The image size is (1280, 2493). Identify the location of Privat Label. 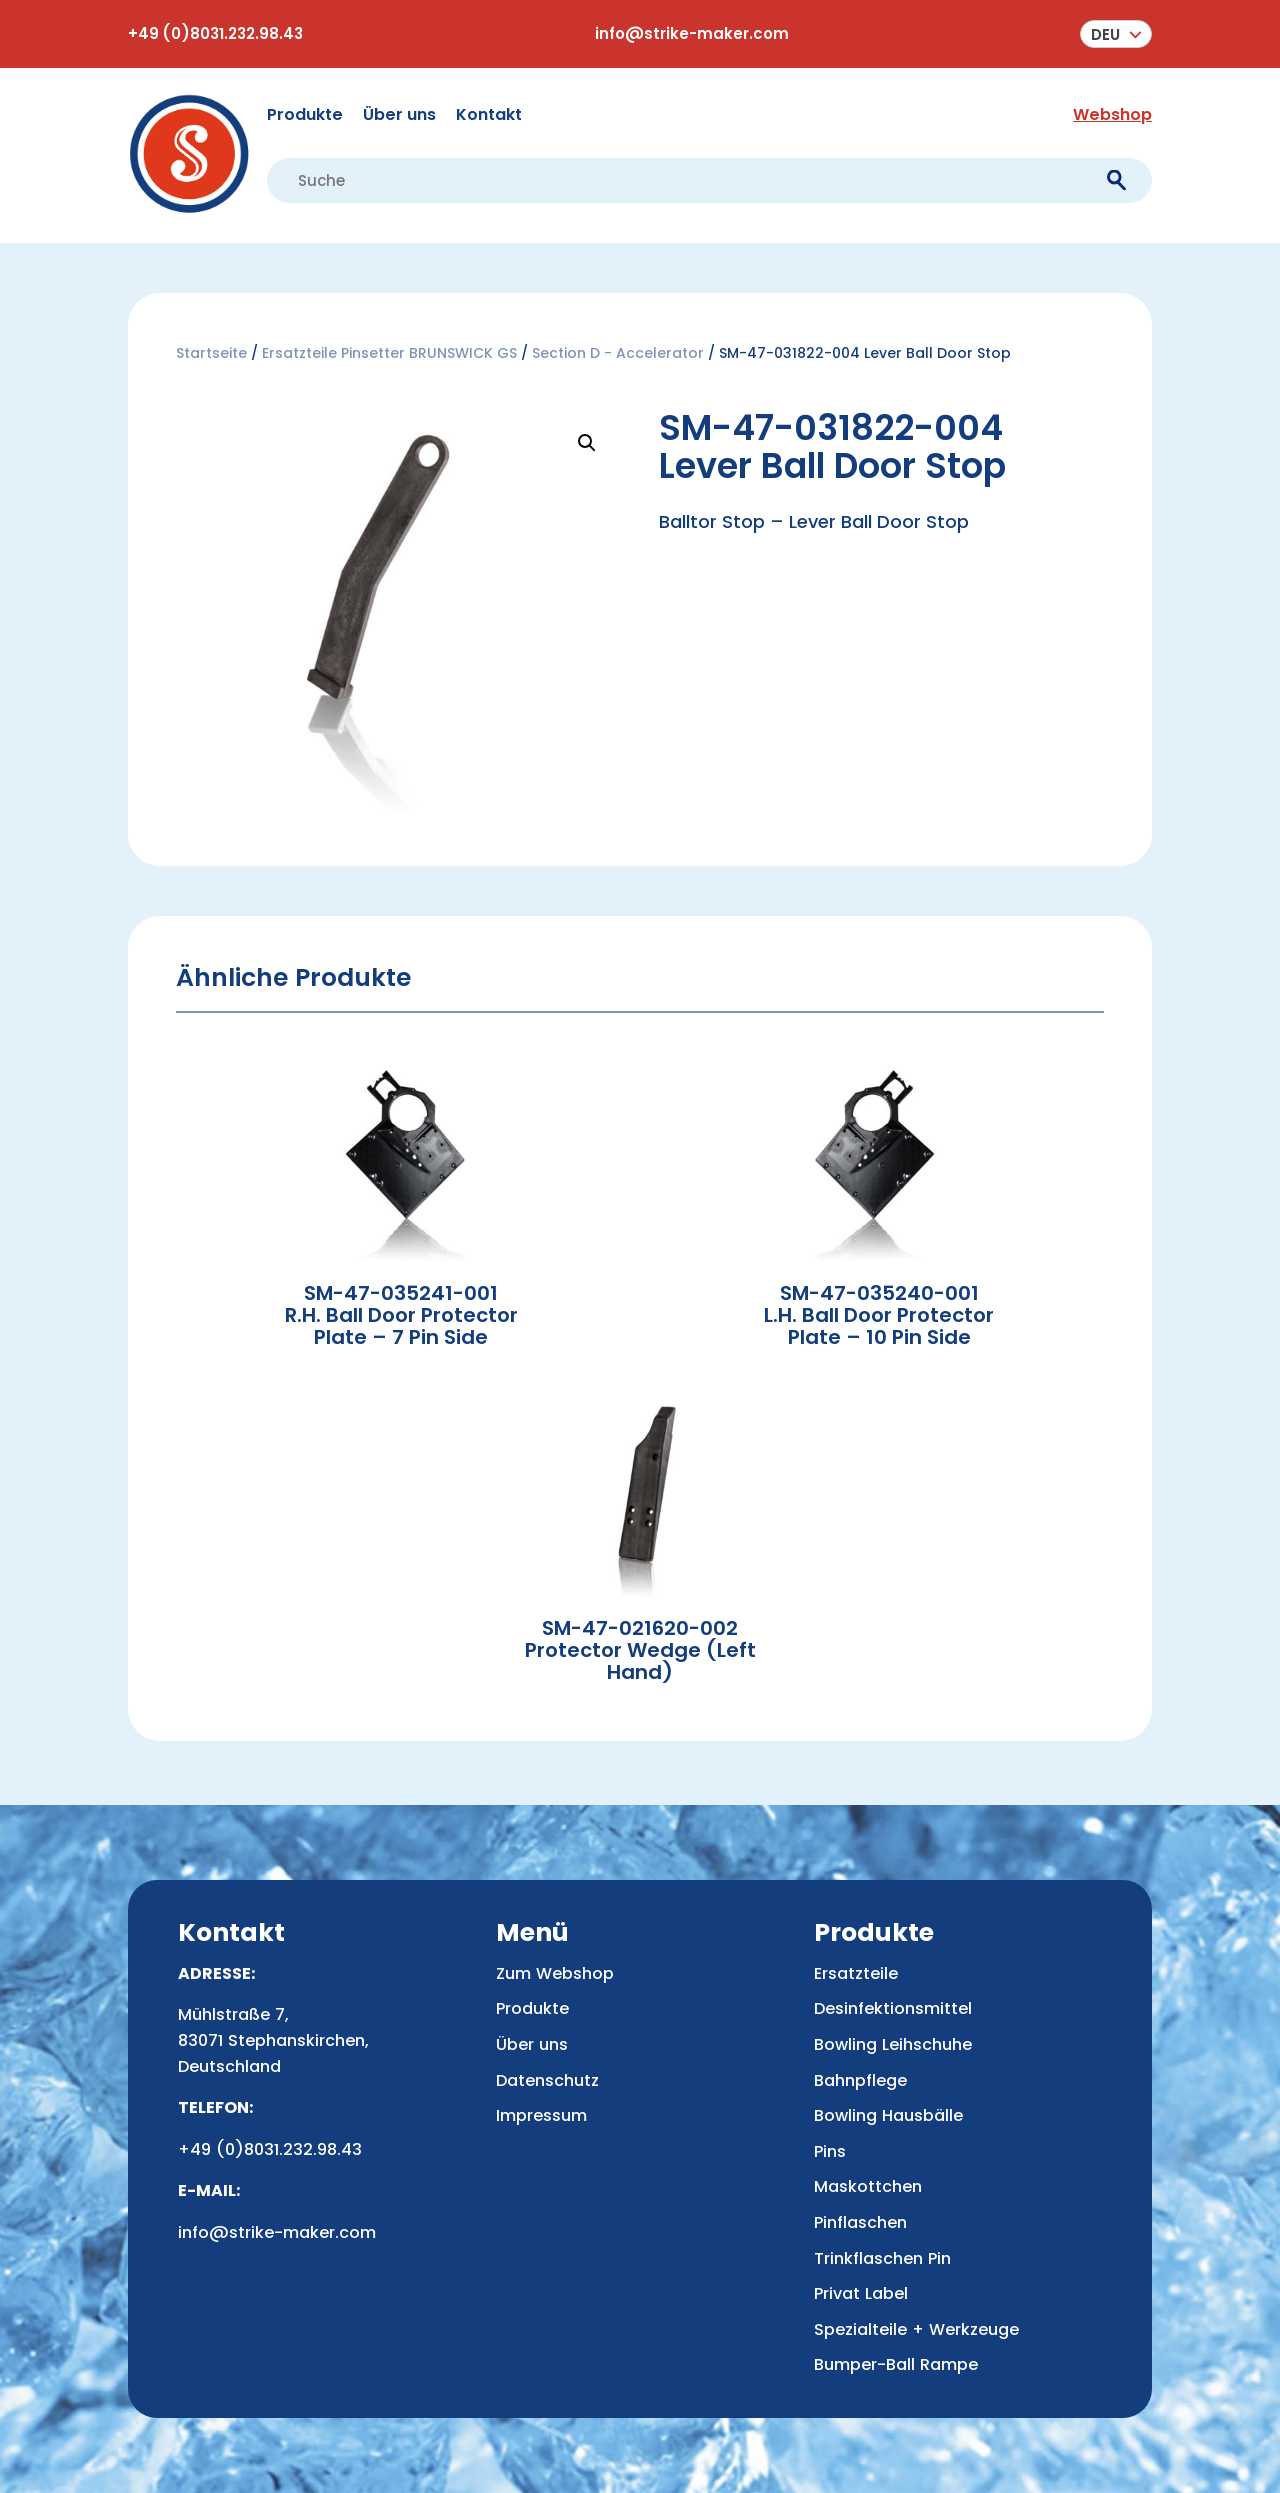
(861, 2293).